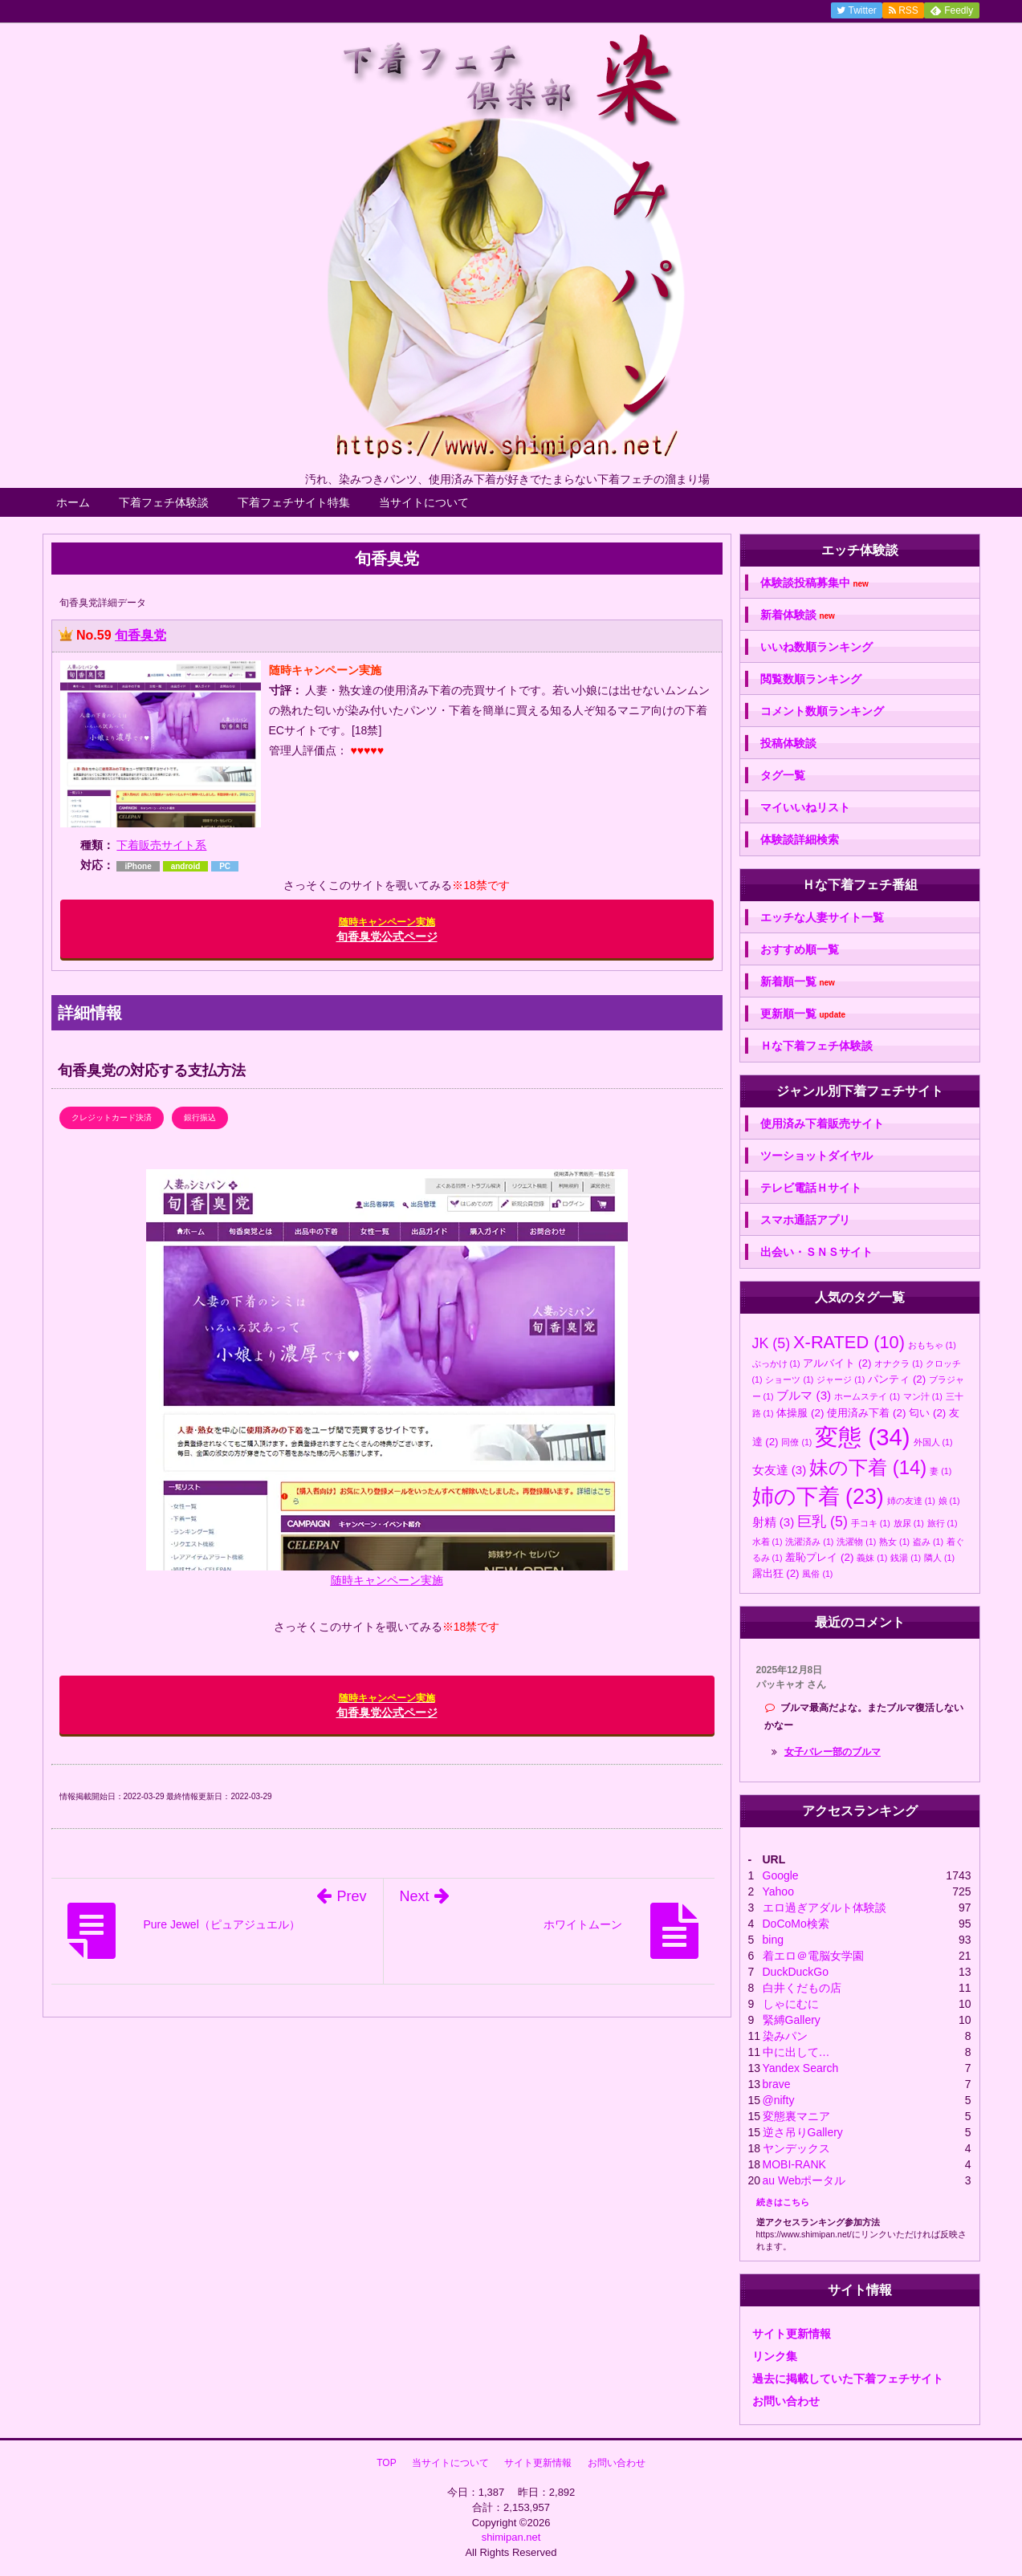 Image resolution: width=1022 pixels, height=2576 pixels. Describe the element at coordinates (928, 1541) in the screenshot. I see `盗み [盗み (1個の項目)]` at that location.